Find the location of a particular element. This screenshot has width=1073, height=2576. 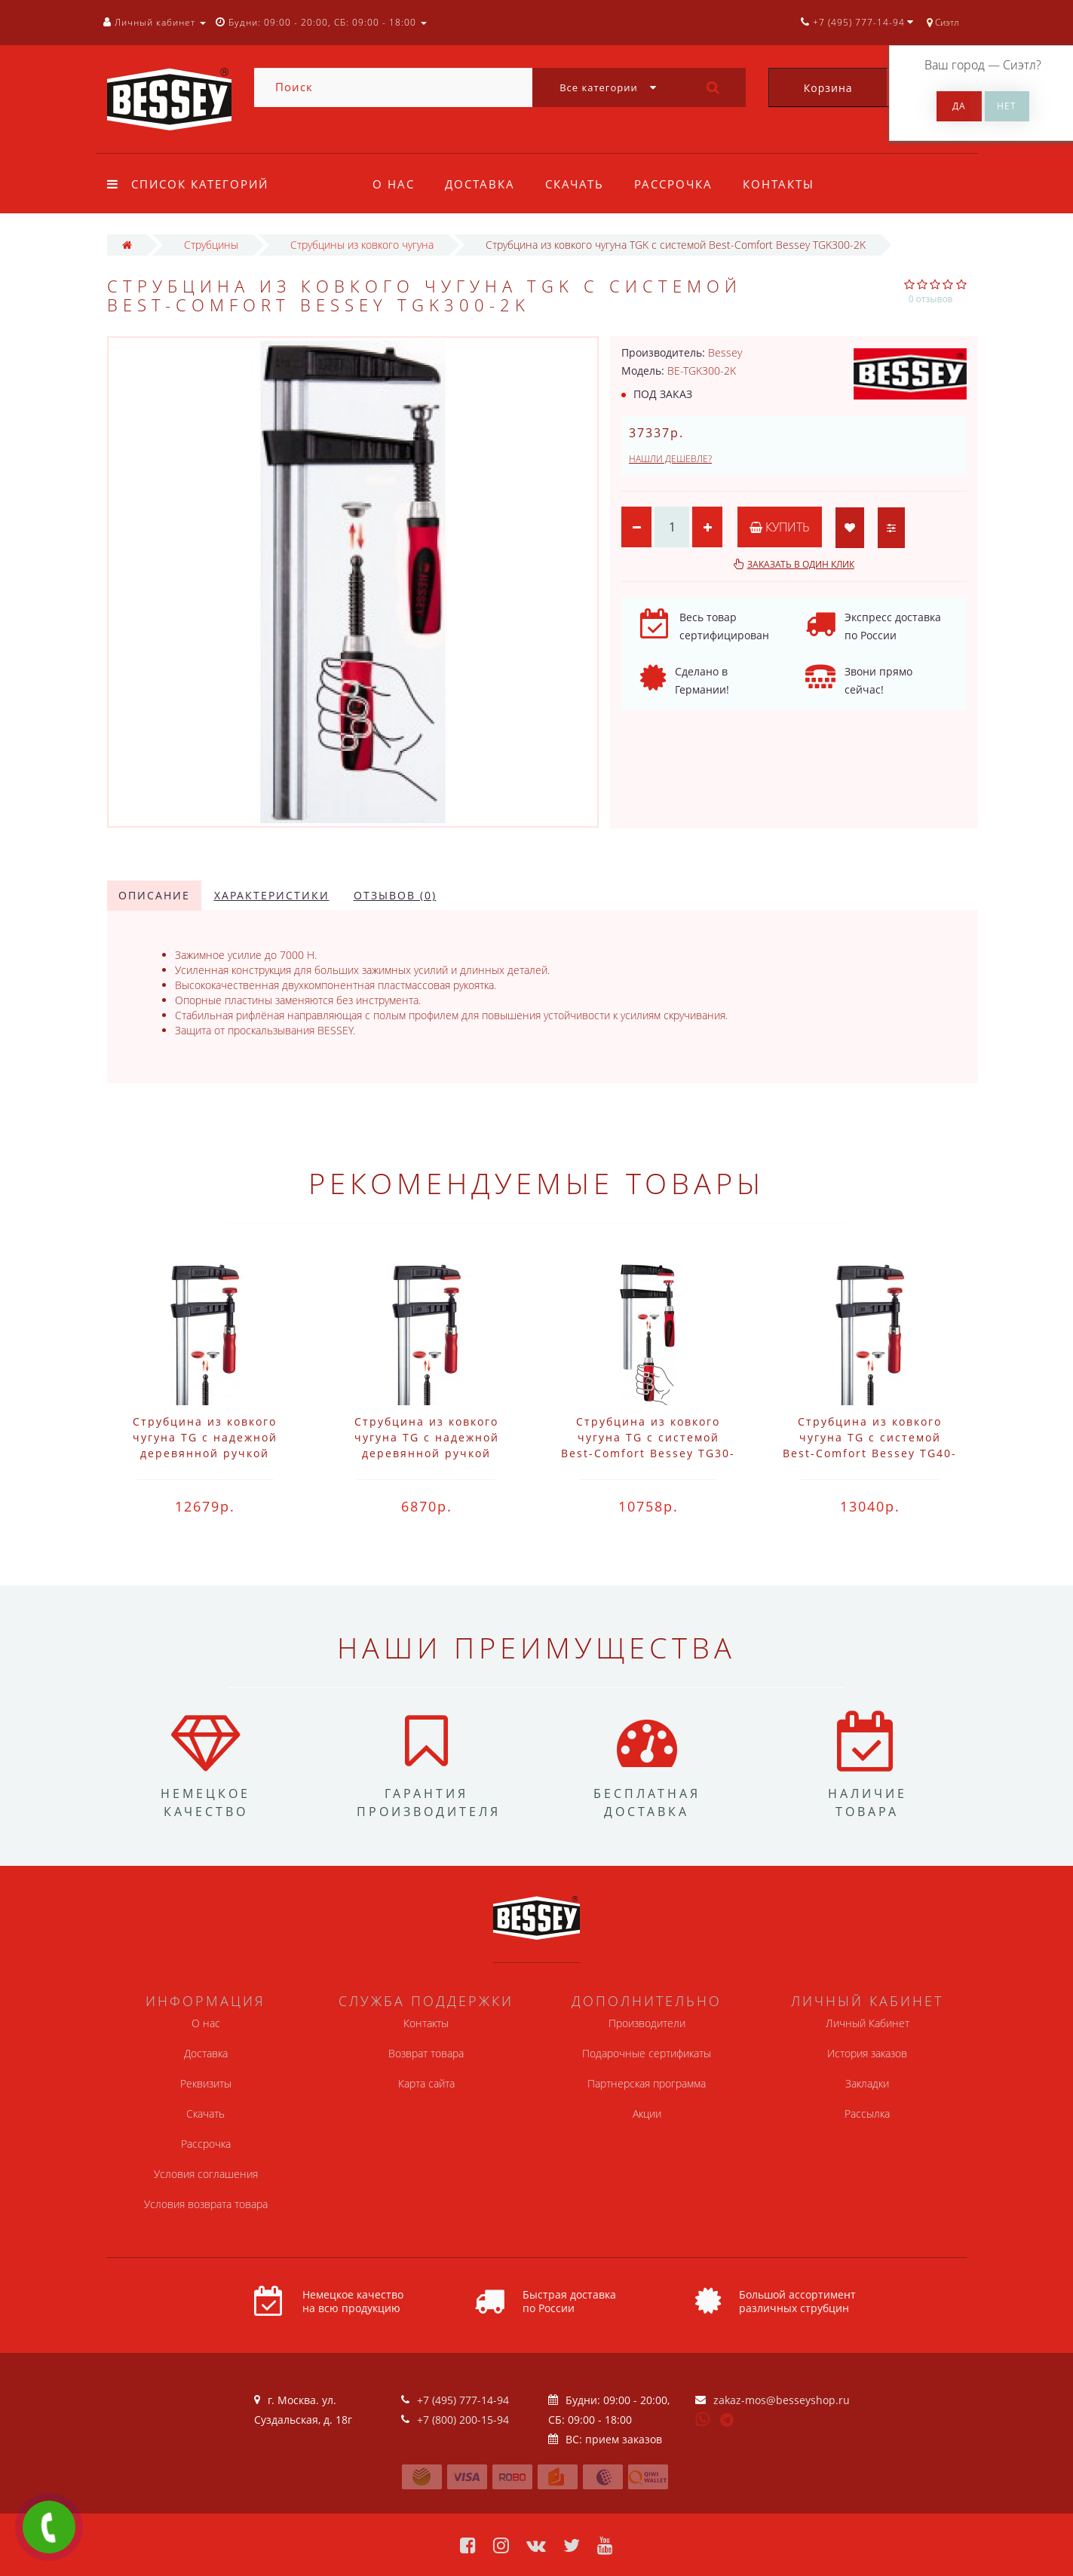

Реквизиты is located at coordinates (205, 2083).